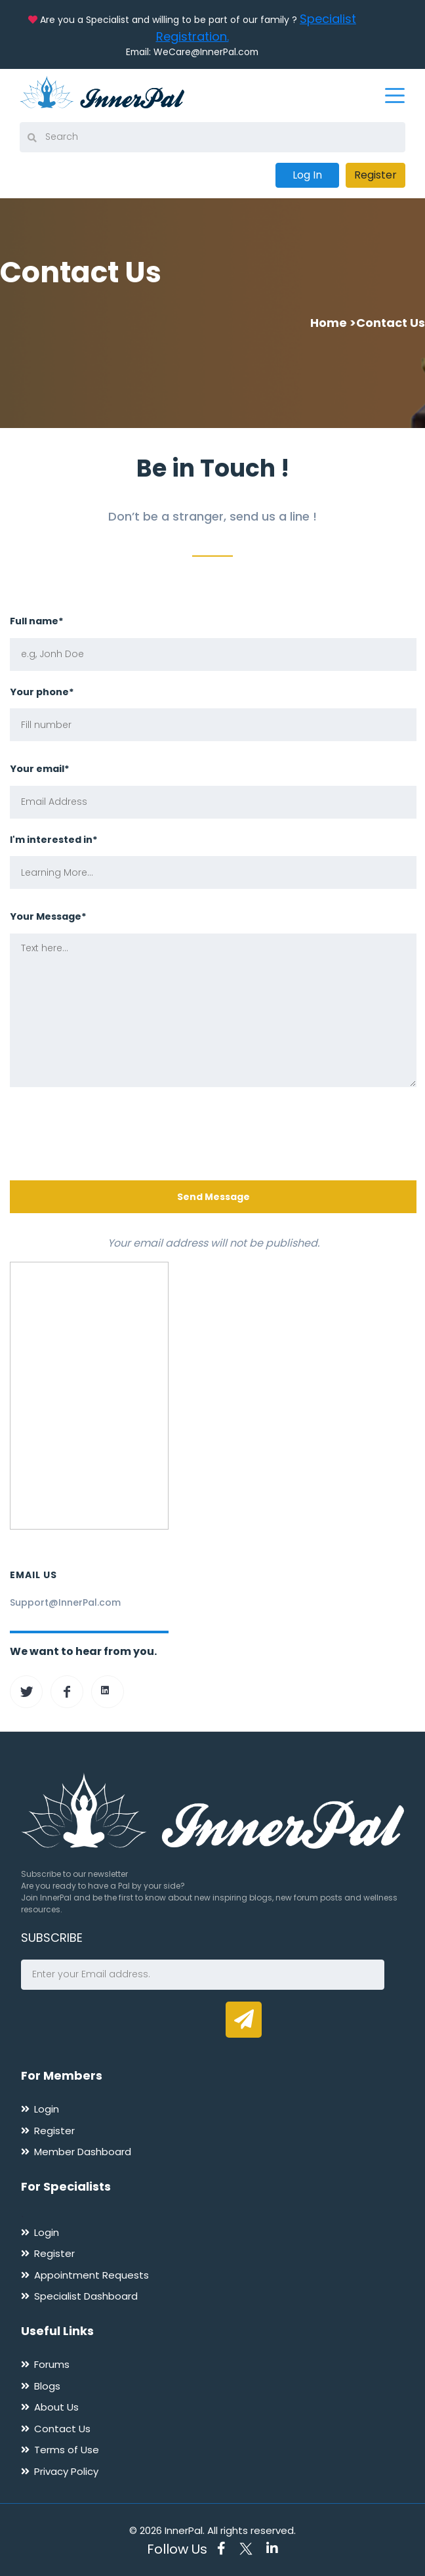  Describe the element at coordinates (86, 2293) in the screenshot. I see `Specialist Dashboard` at that location.